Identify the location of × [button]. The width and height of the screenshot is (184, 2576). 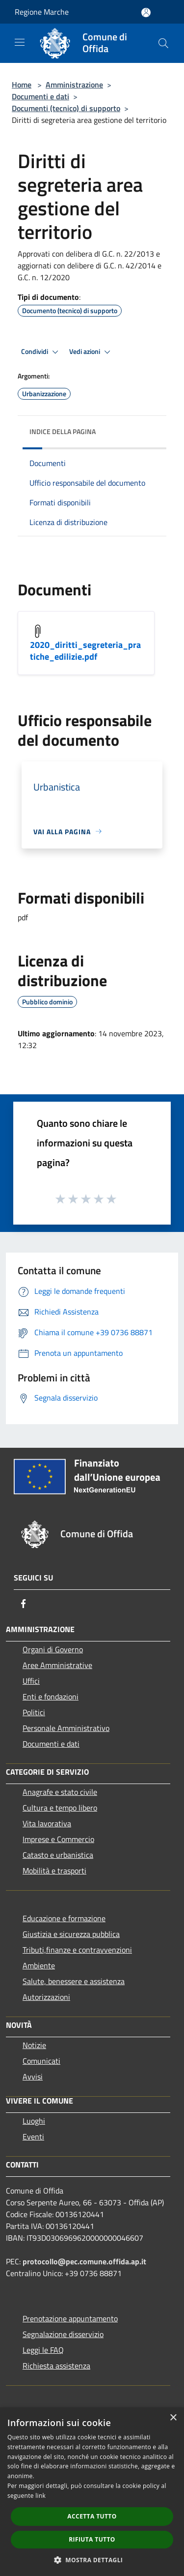
(173, 2418).